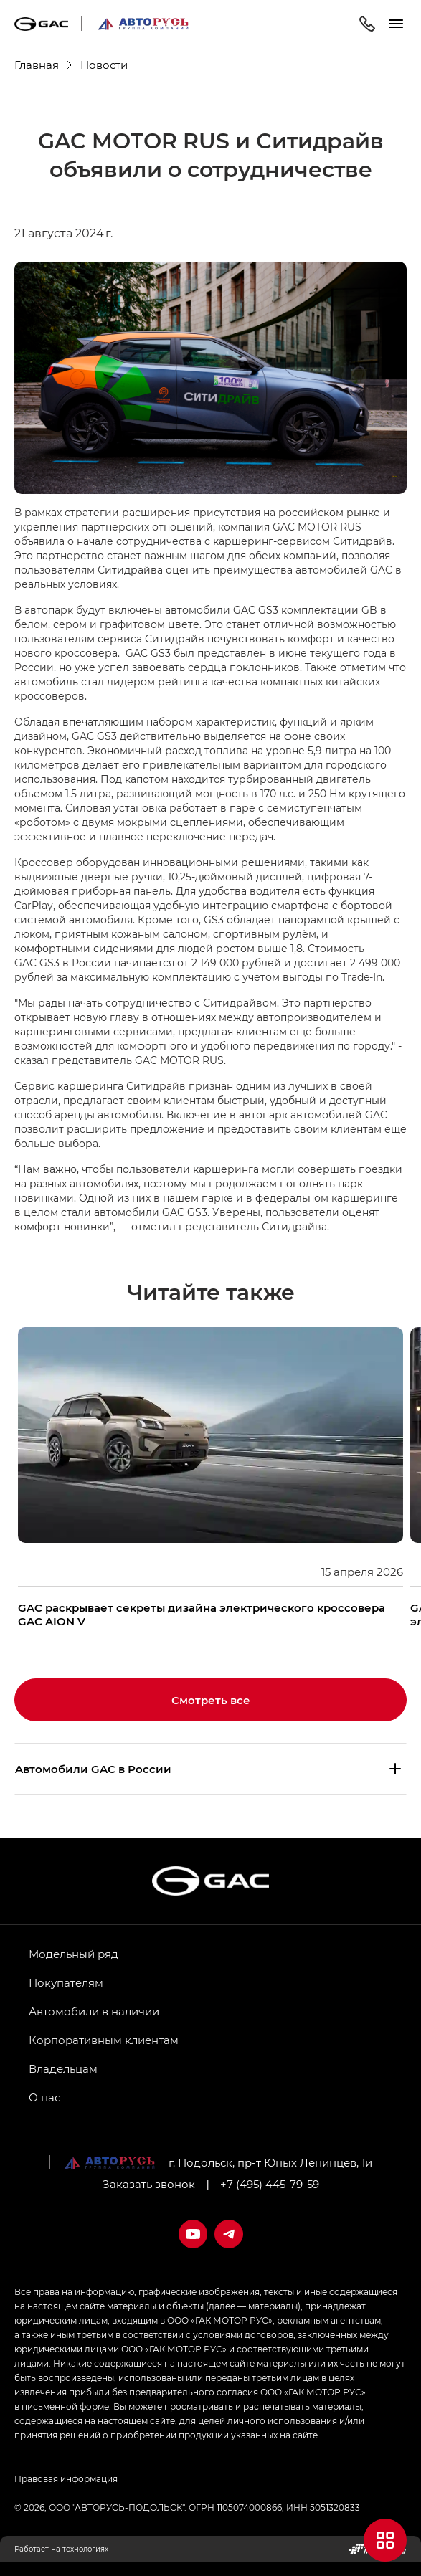 This screenshot has width=421, height=2576. I want to click on Модельный ряд, so click(73, 1954).